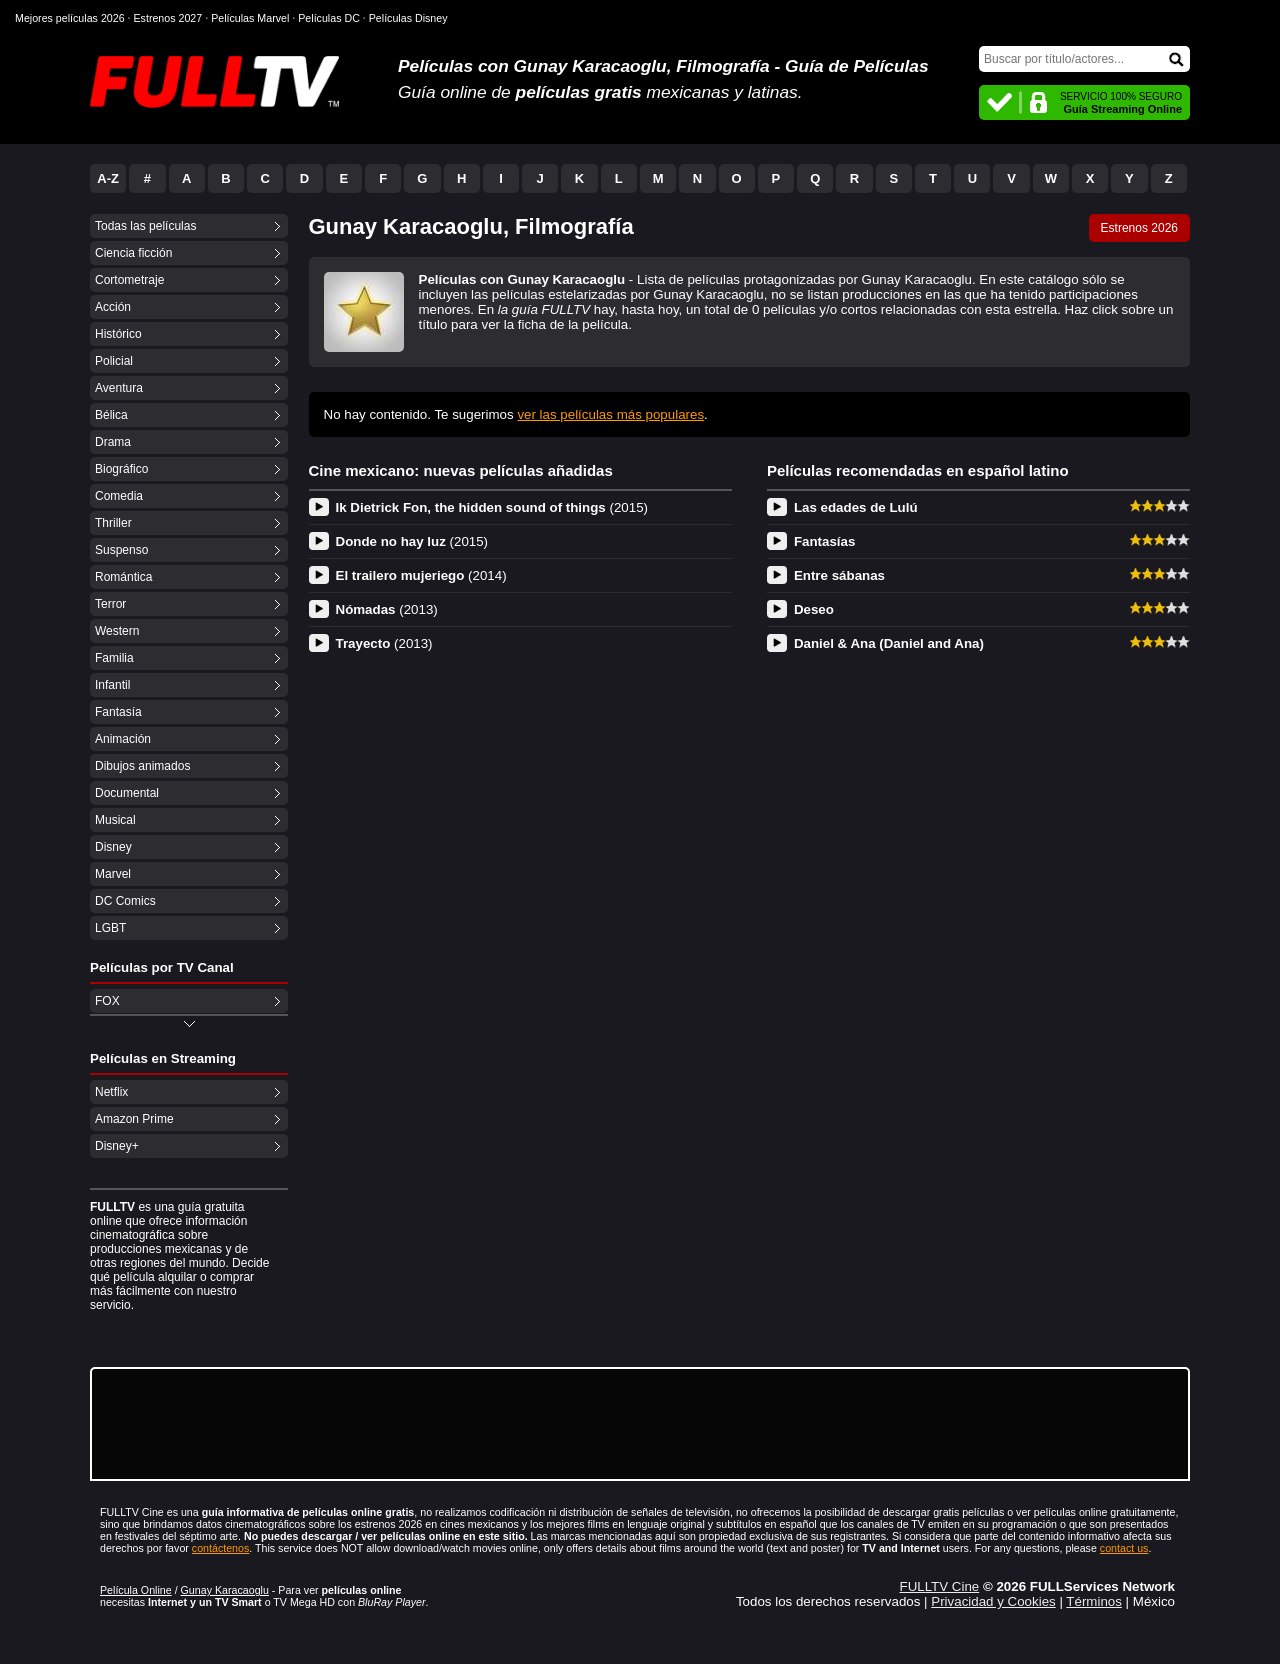  Describe the element at coordinates (492, 507) in the screenshot. I see `Ik Dietrick Fon, the hidden sound of things` at that location.